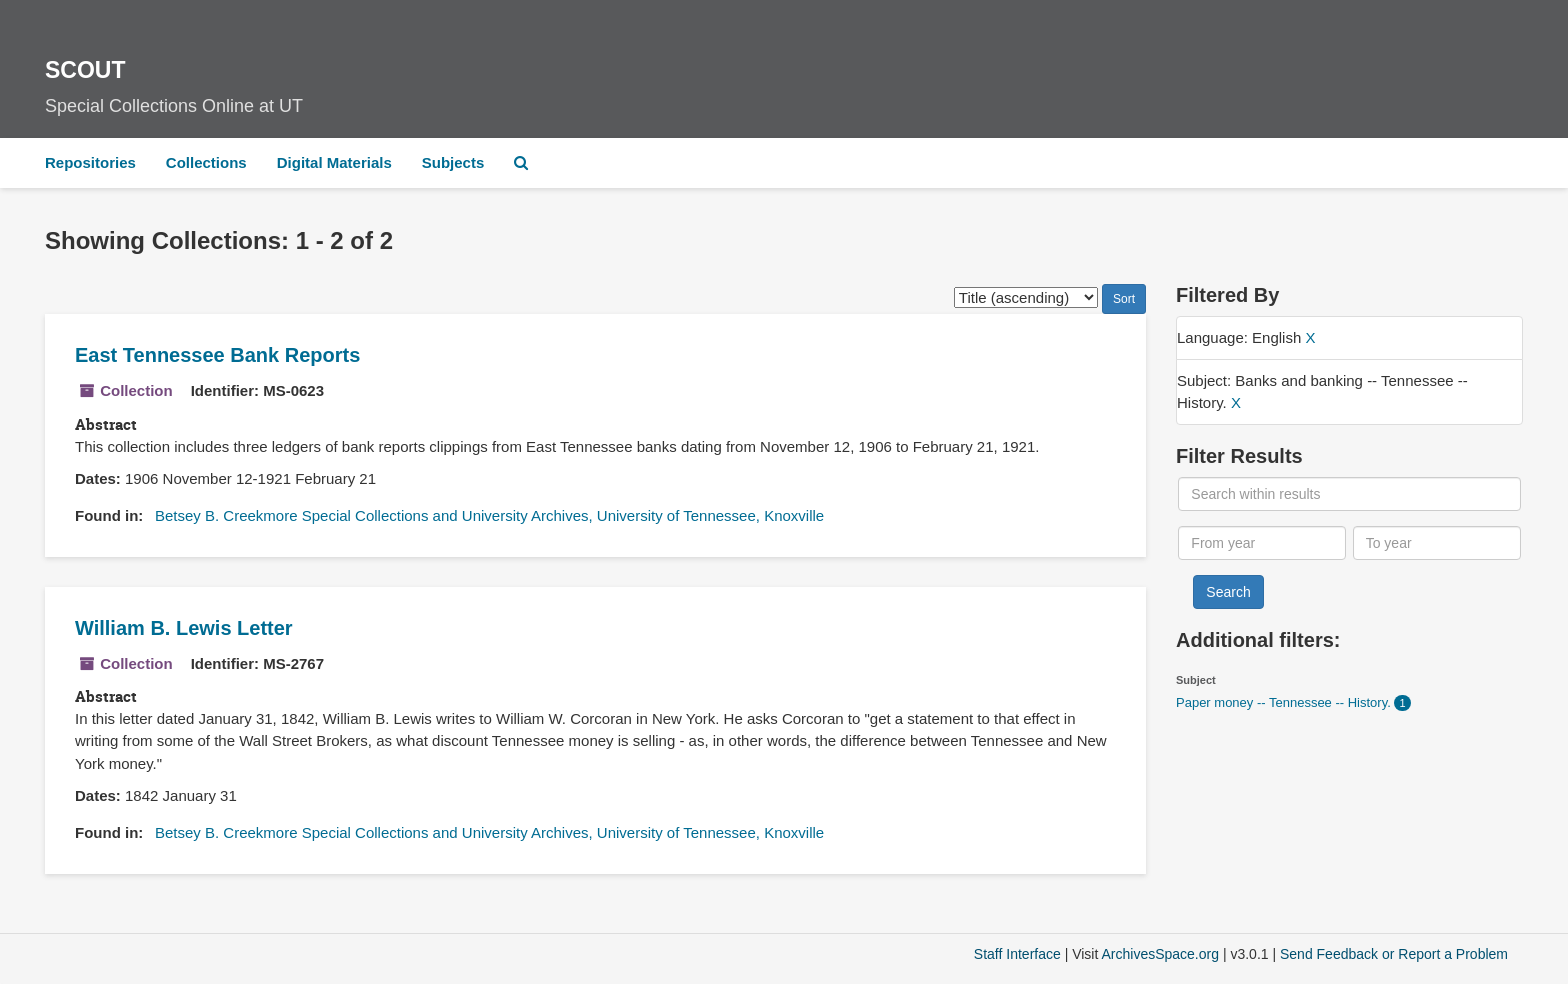 Image resolution: width=1568 pixels, height=984 pixels. What do you see at coordinates (184, 628) in the screenshot?
I see `William B. Lewis Letter` at bounding box center [184, 628].